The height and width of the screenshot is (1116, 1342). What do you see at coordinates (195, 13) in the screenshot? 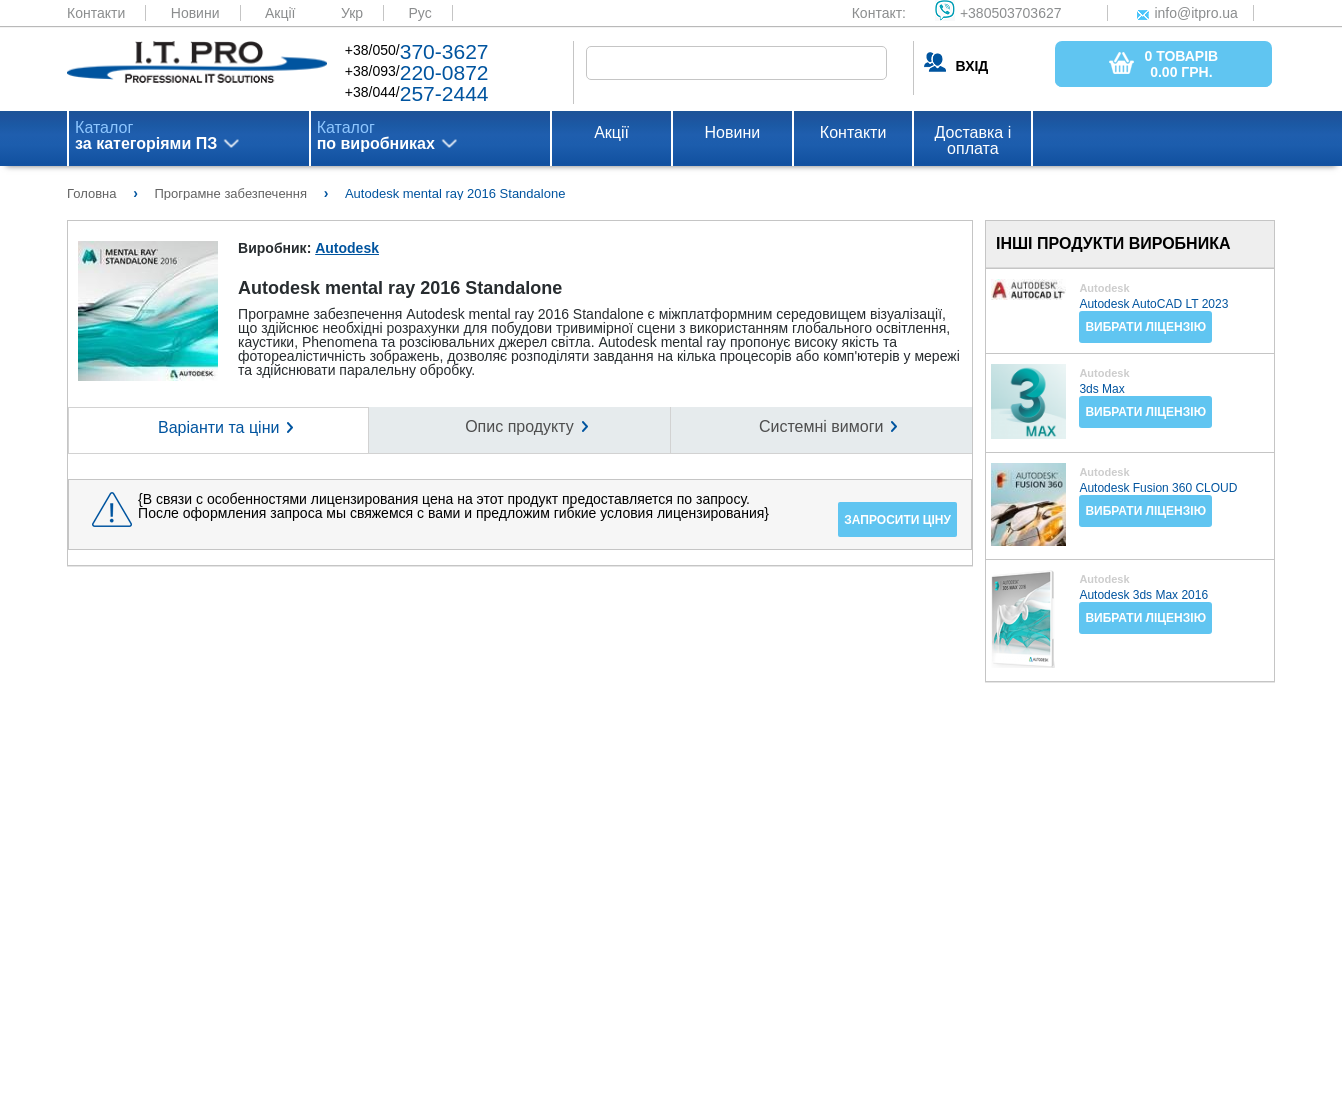
I see `Новини` at bounding box center [195, 13].